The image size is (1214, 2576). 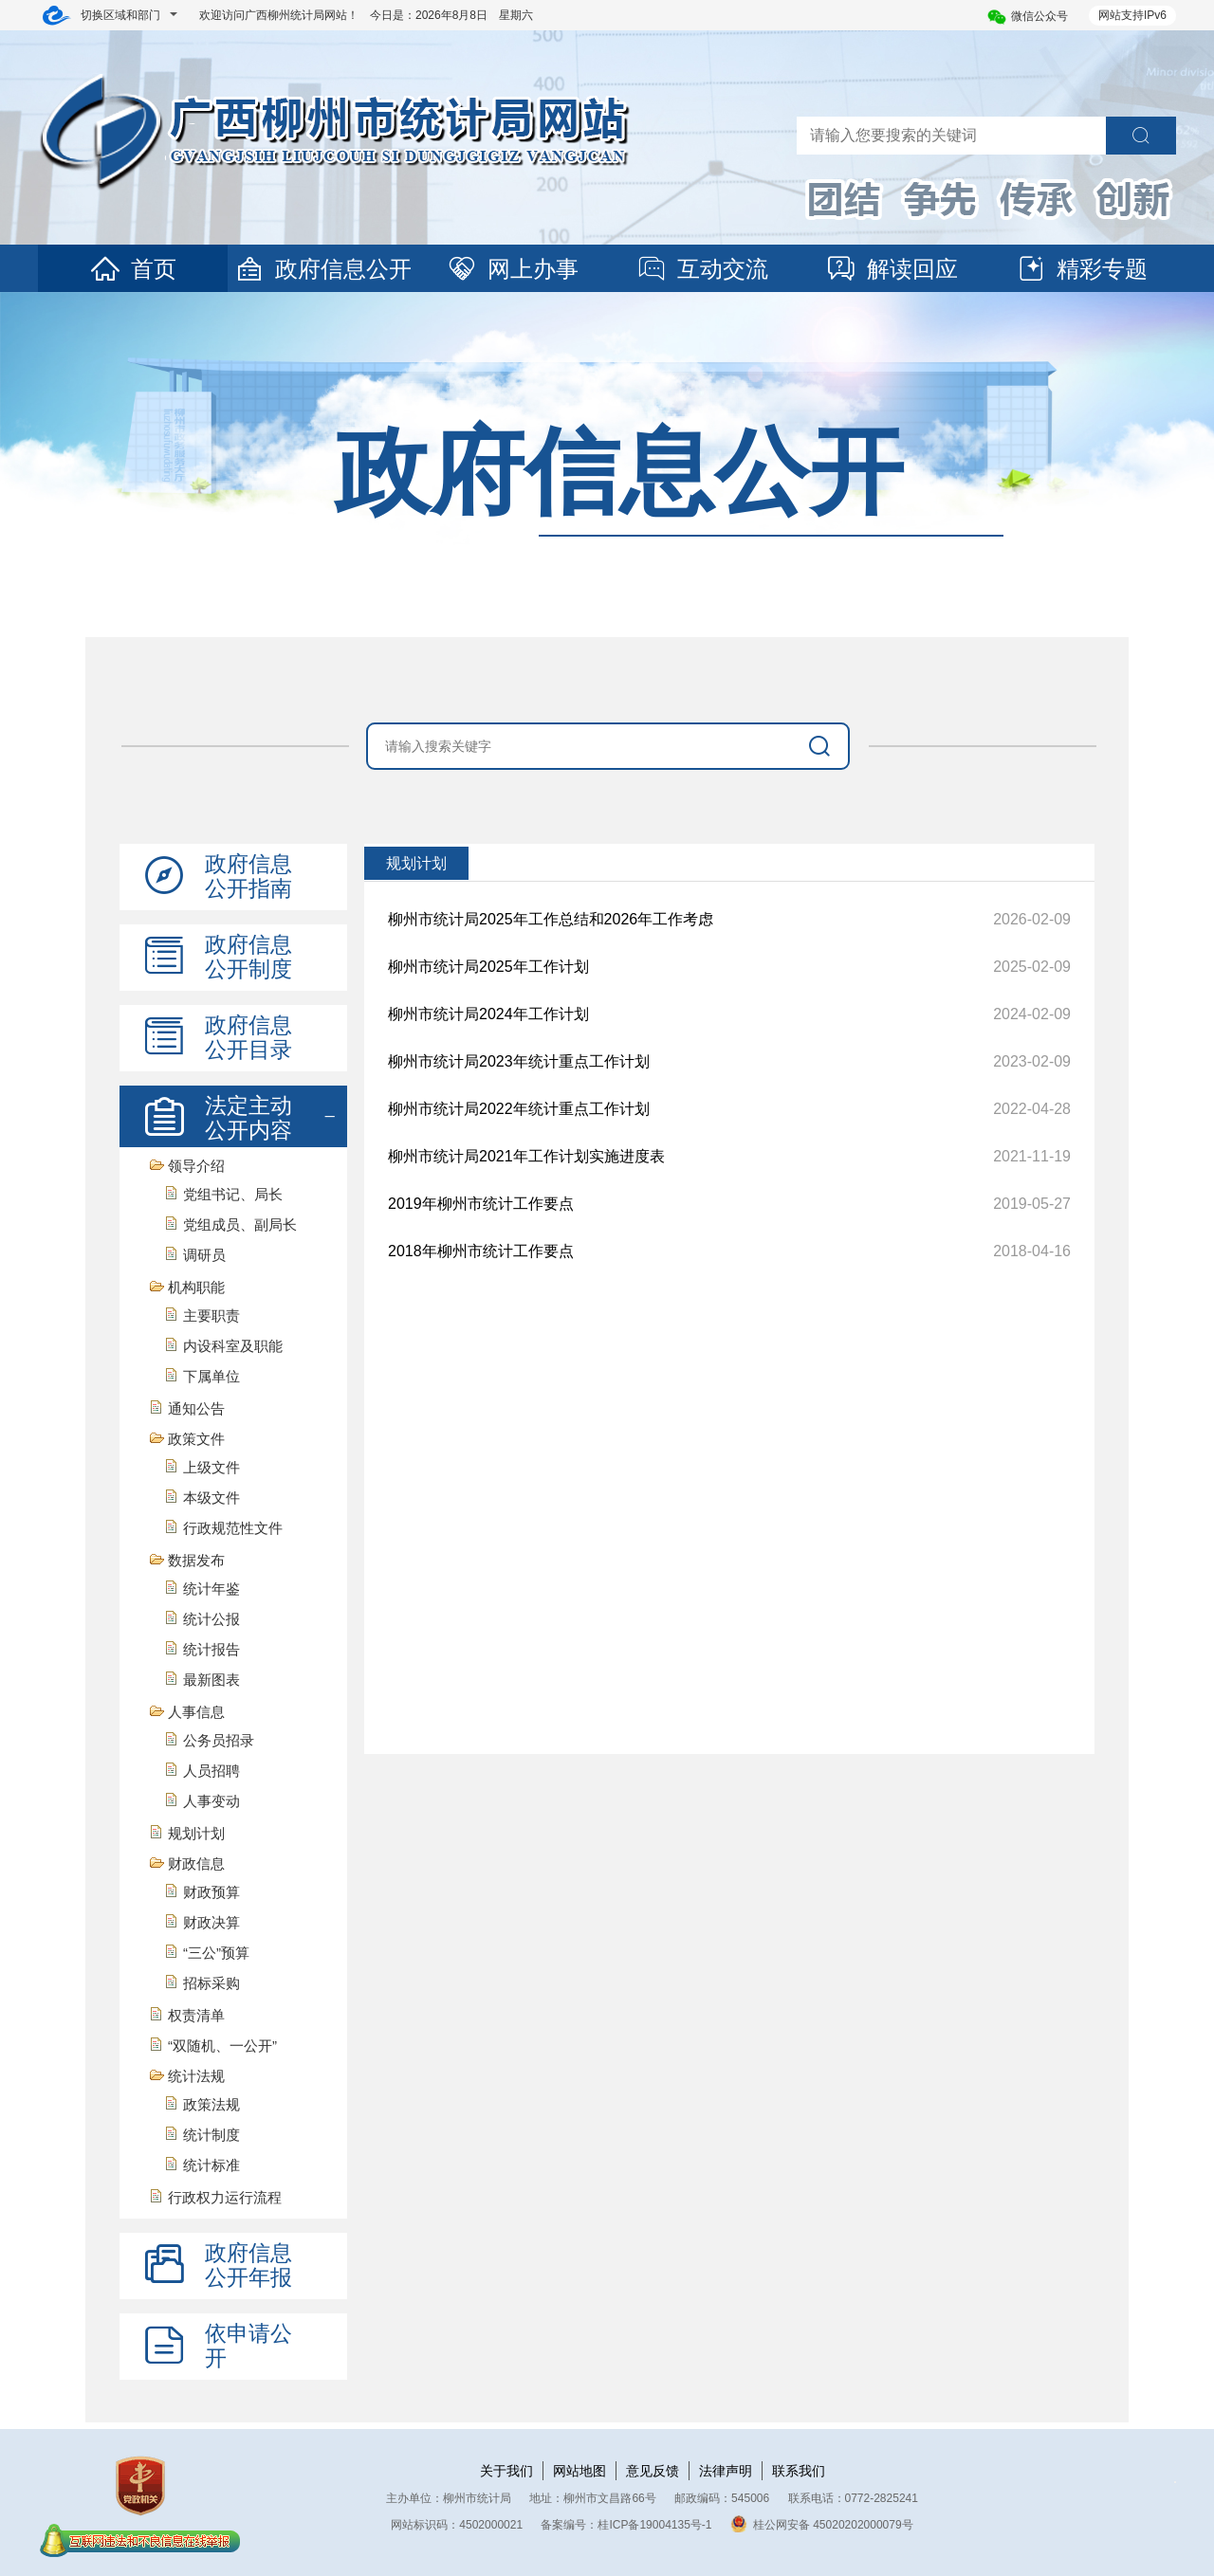 What do you see at coordinates (196, 2076) in the screenshot?
I see `统计法规` at bounding box center [196, 2076].